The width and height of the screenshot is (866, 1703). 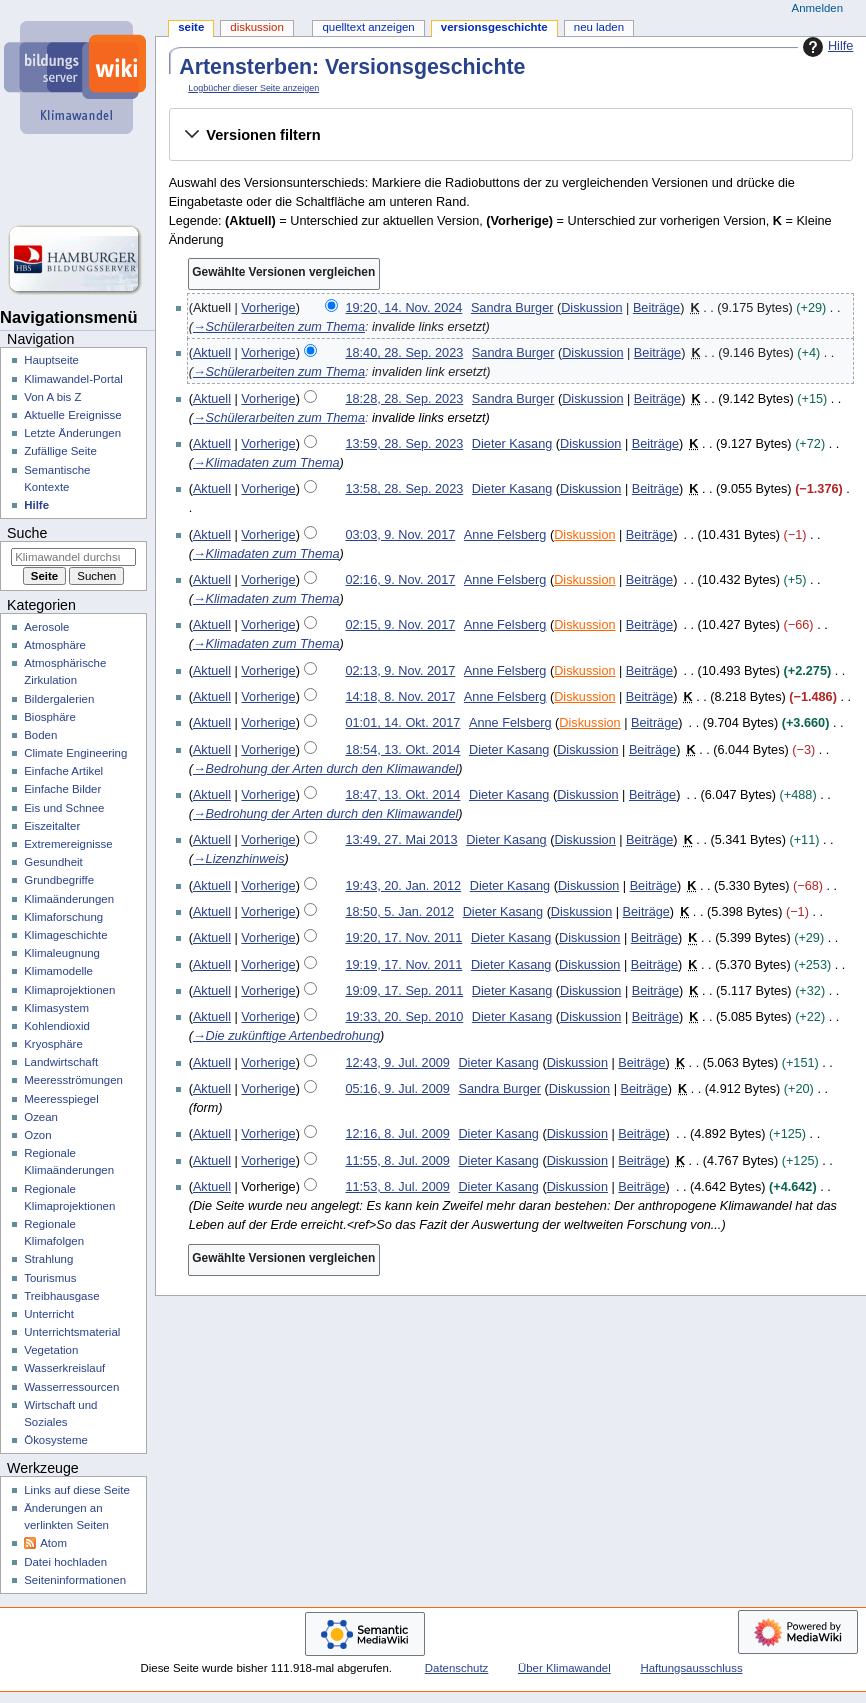 I want to click on Aktuell, so click(x=212, y=353).